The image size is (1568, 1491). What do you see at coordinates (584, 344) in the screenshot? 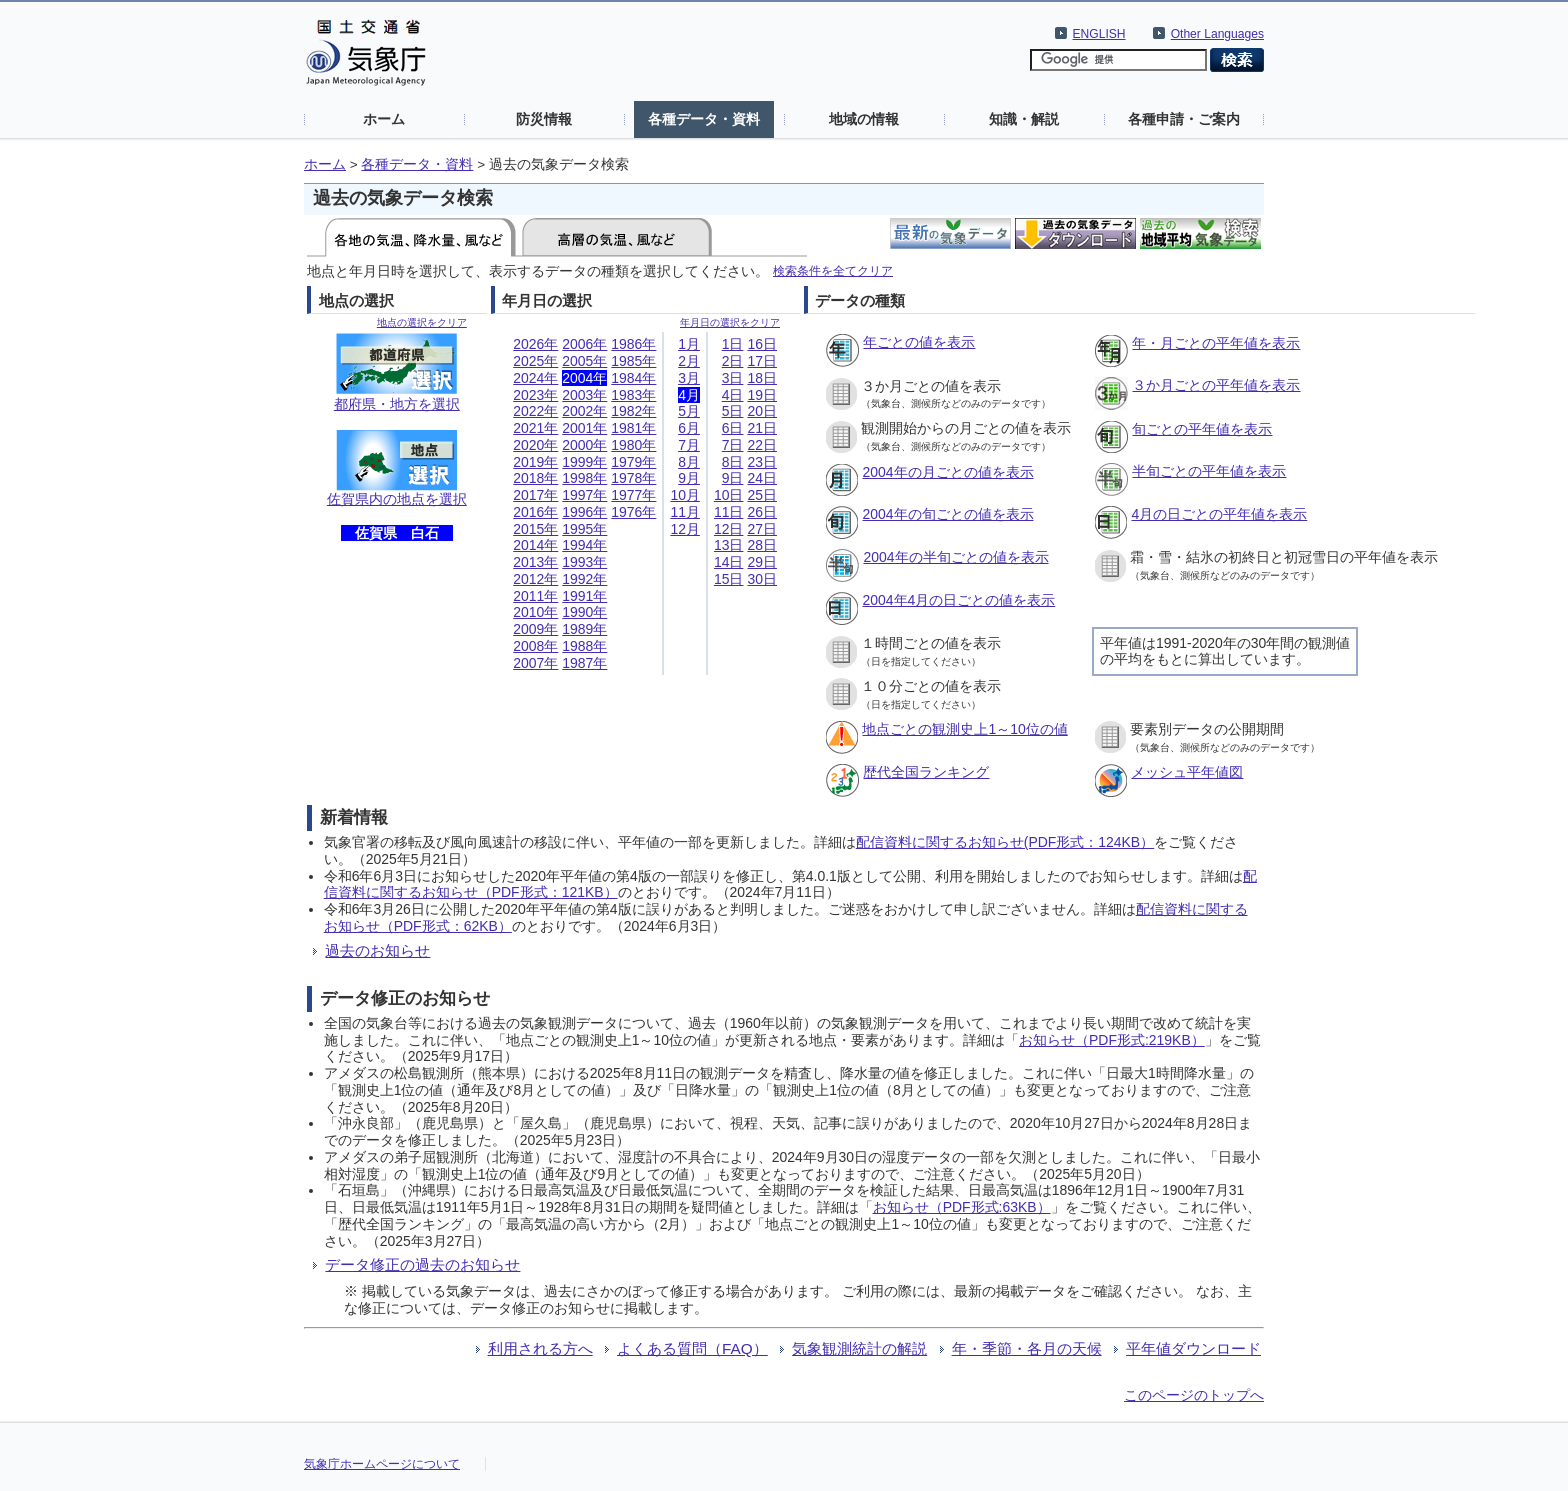
I see `2006年` at bounding box center [584, 344].